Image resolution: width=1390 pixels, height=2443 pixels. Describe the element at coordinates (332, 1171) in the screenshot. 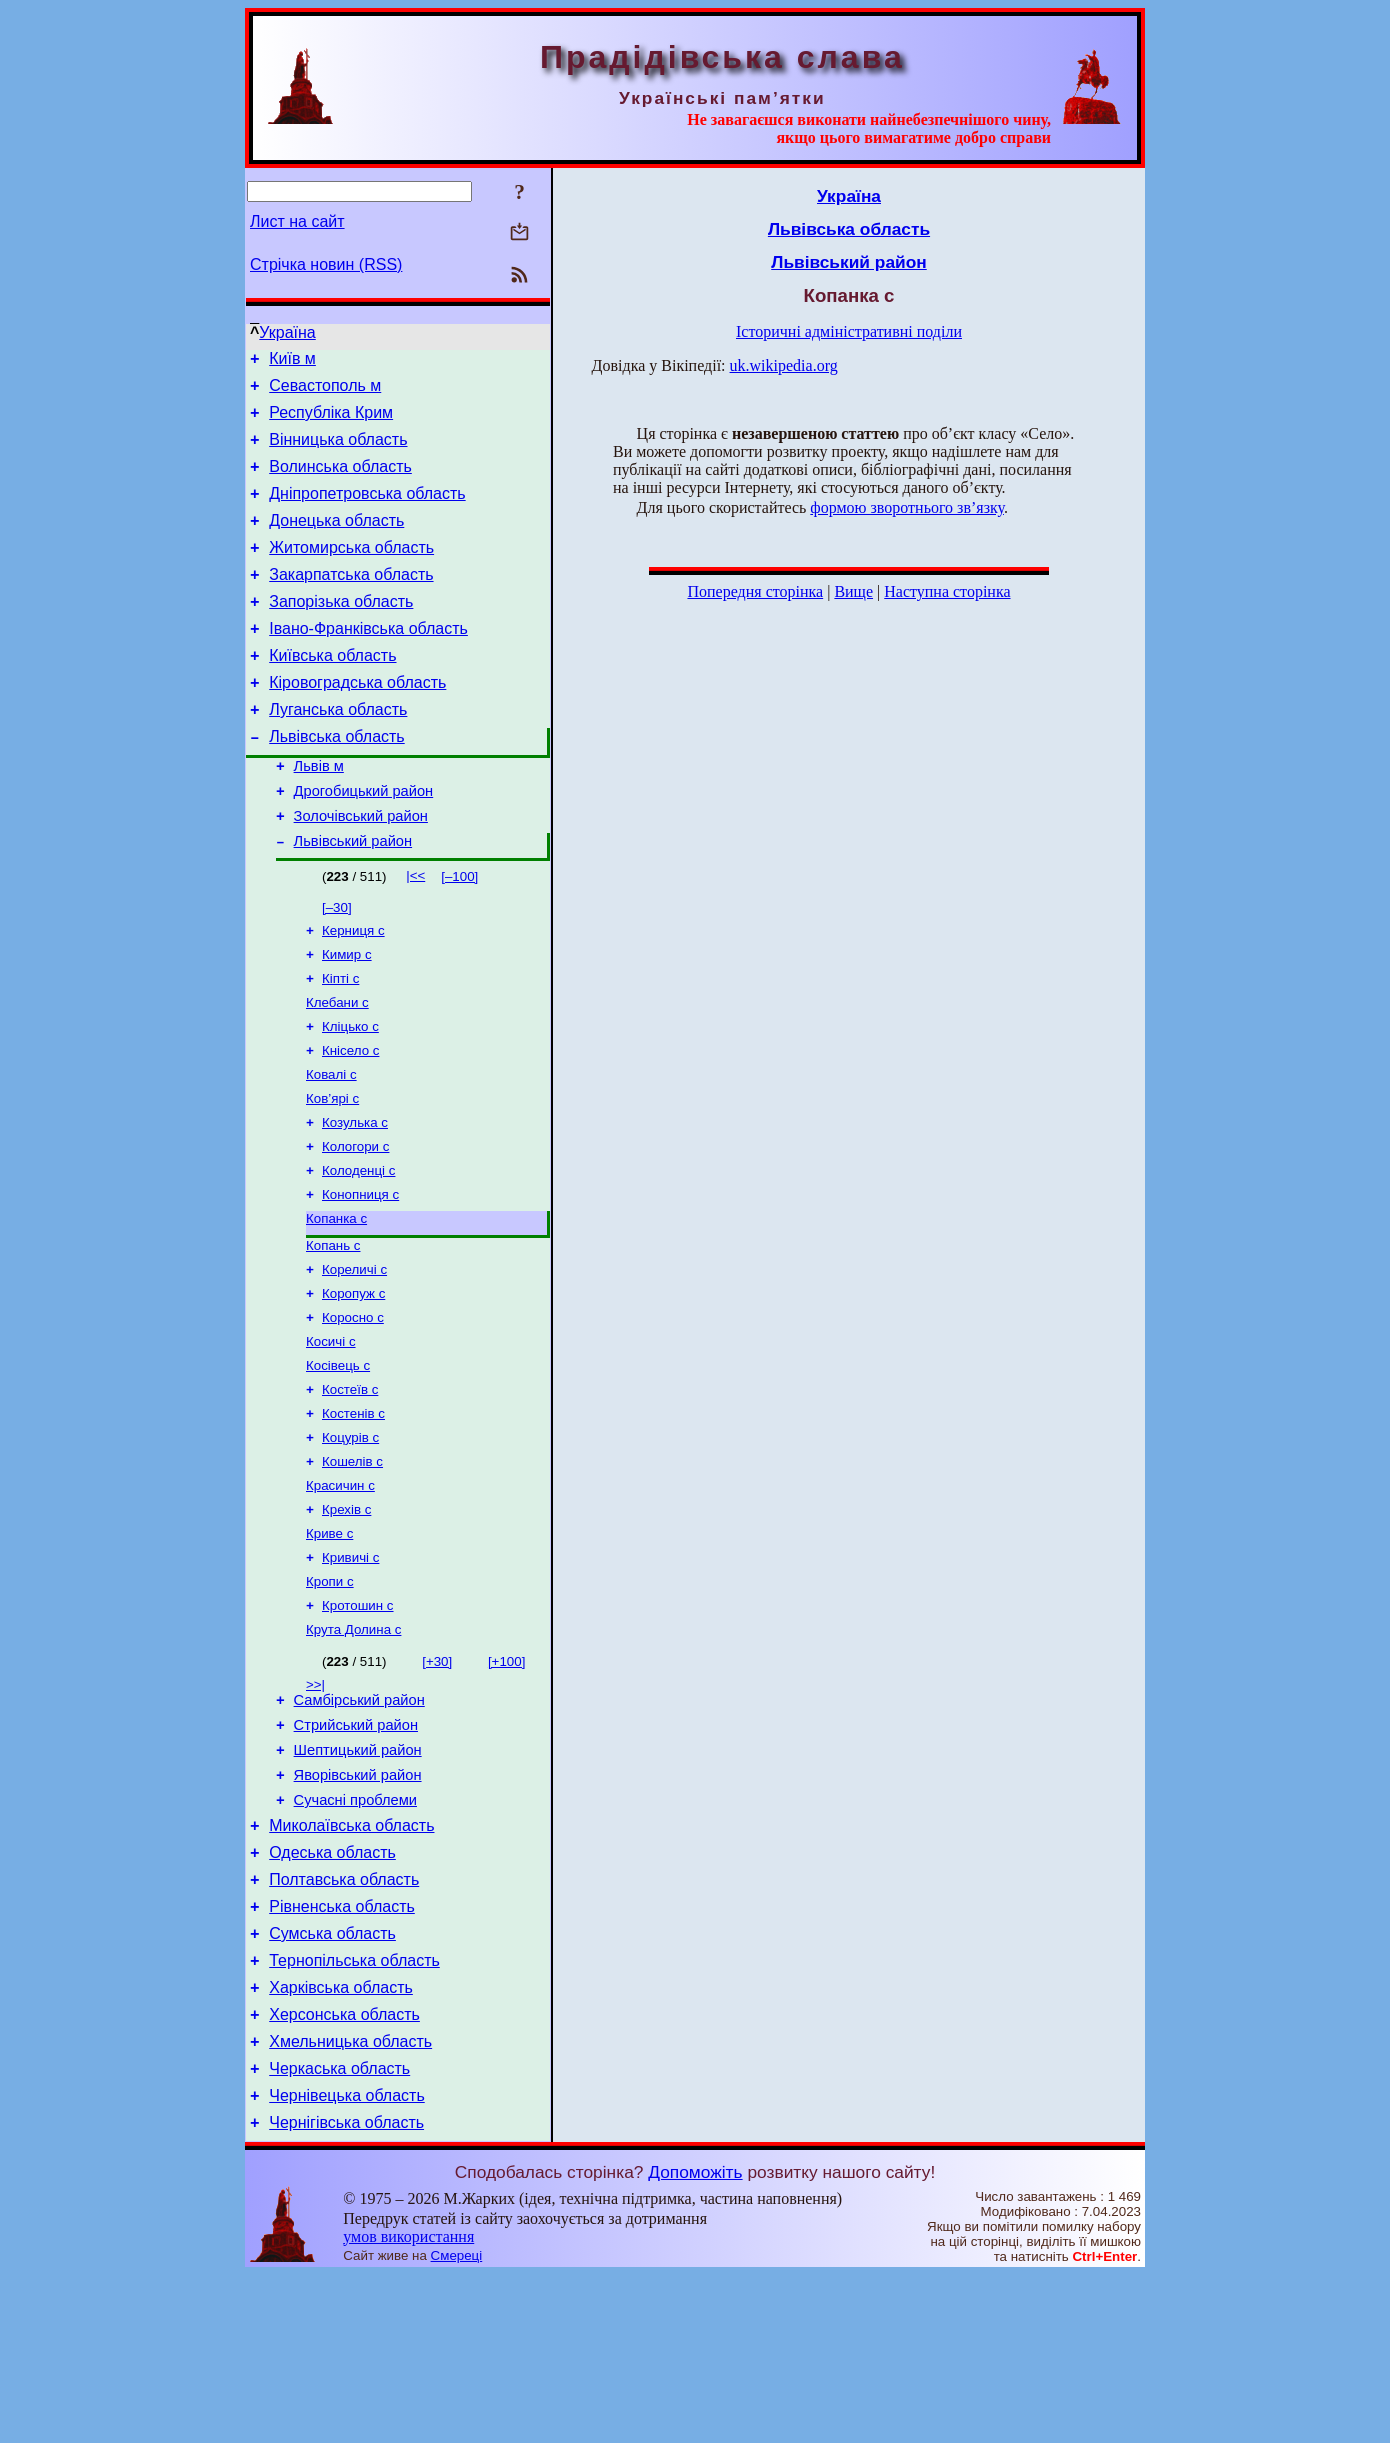

I see `Ков’ярі с` at that location.